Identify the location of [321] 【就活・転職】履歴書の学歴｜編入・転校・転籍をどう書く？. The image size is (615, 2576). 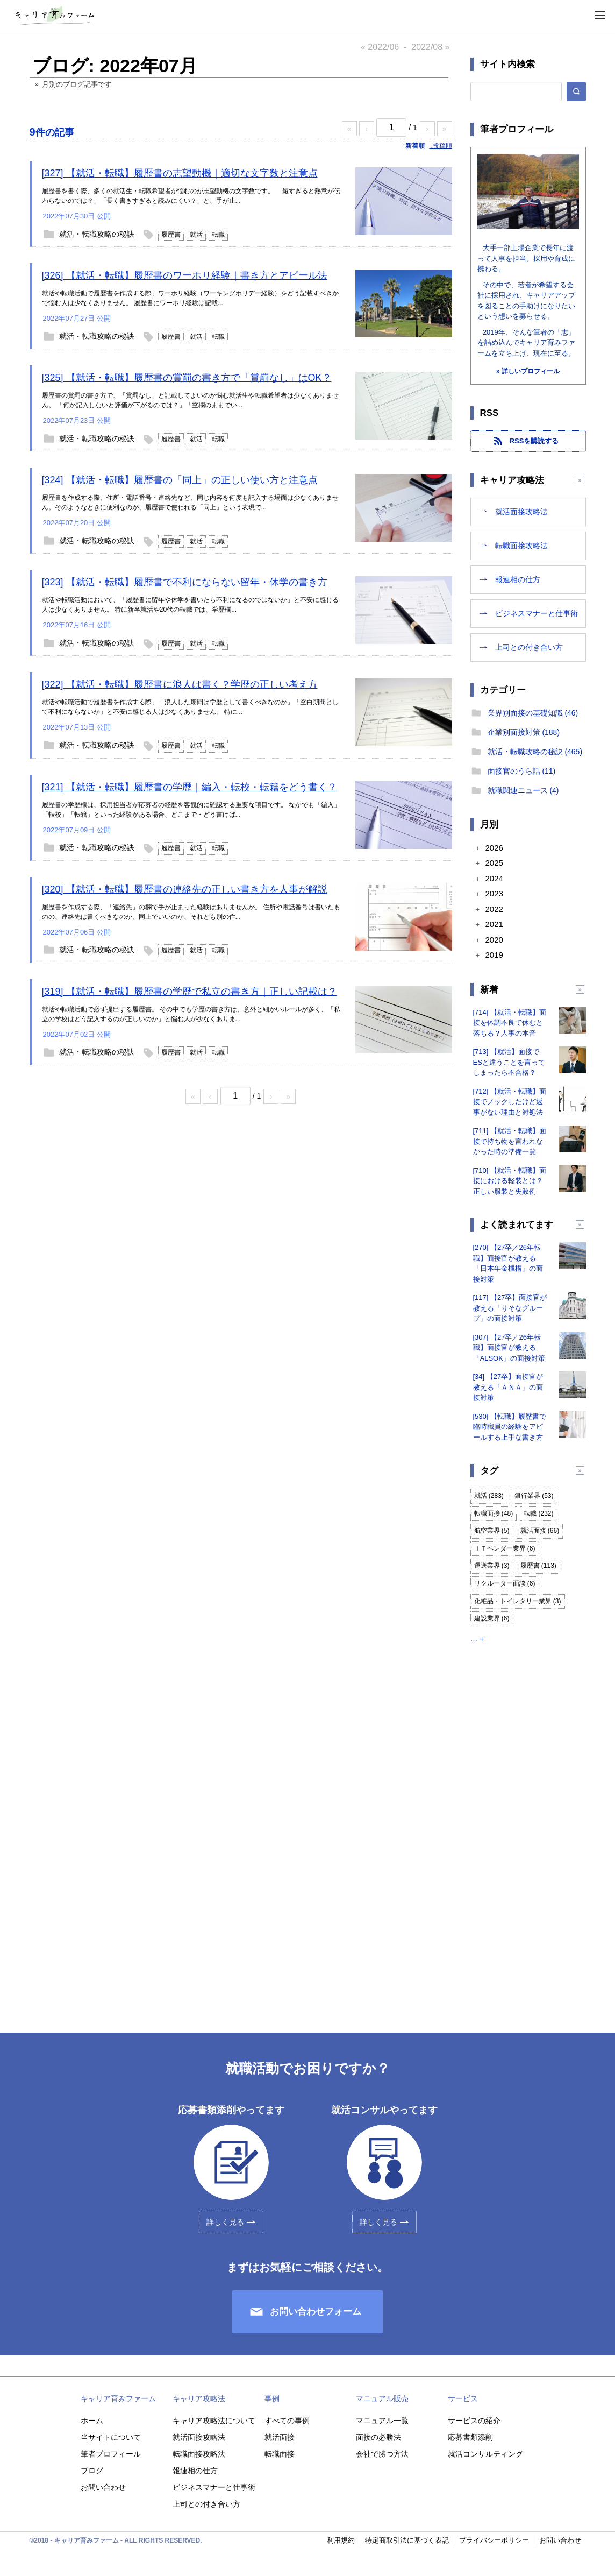
(189, 787).